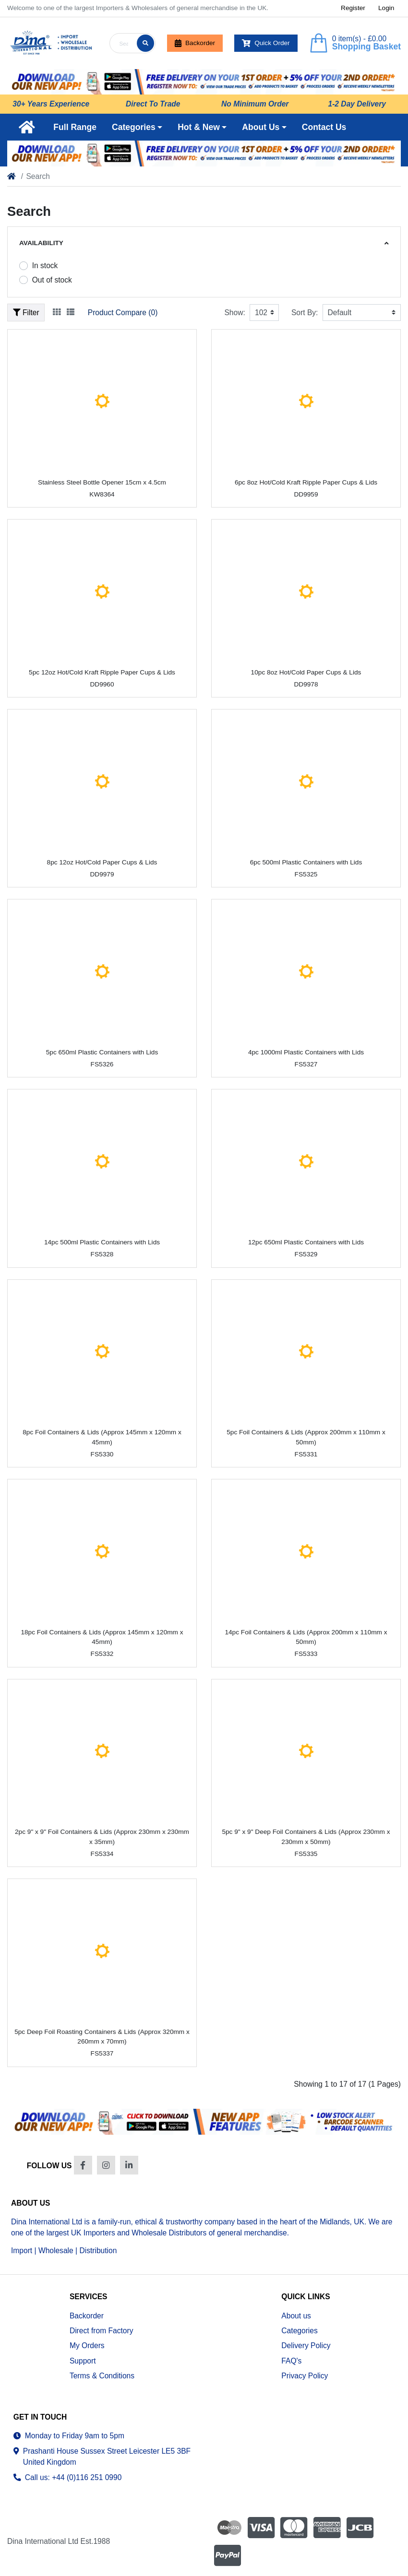 This screenshot has height=2576, width=408. Describe the element at coordinates (306, 862) in the screenshot. I see `6pc 500ml Plastic Containers with Lids` at that location.